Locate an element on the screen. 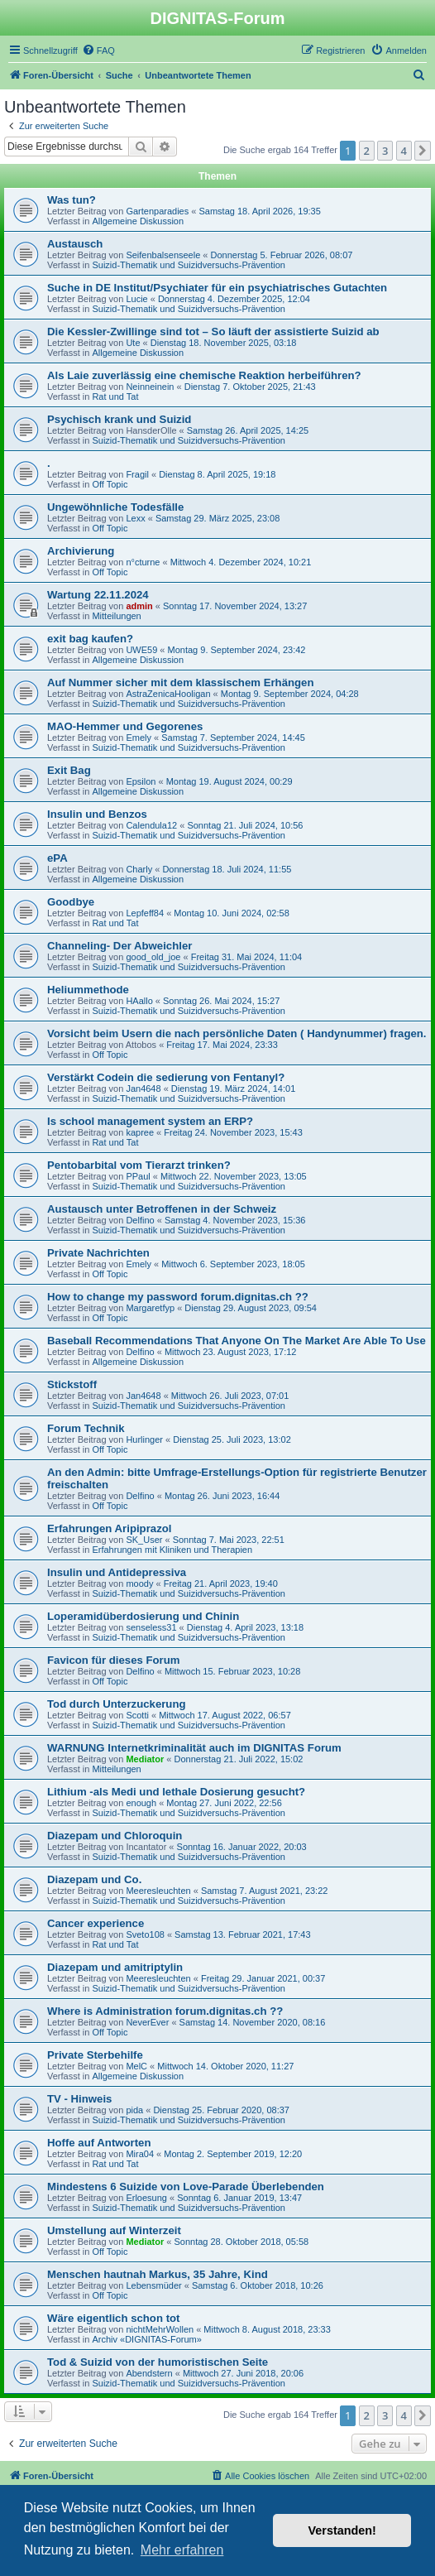 The image size is (435, 2576). Off Topic is located at coordinates (109, 484).